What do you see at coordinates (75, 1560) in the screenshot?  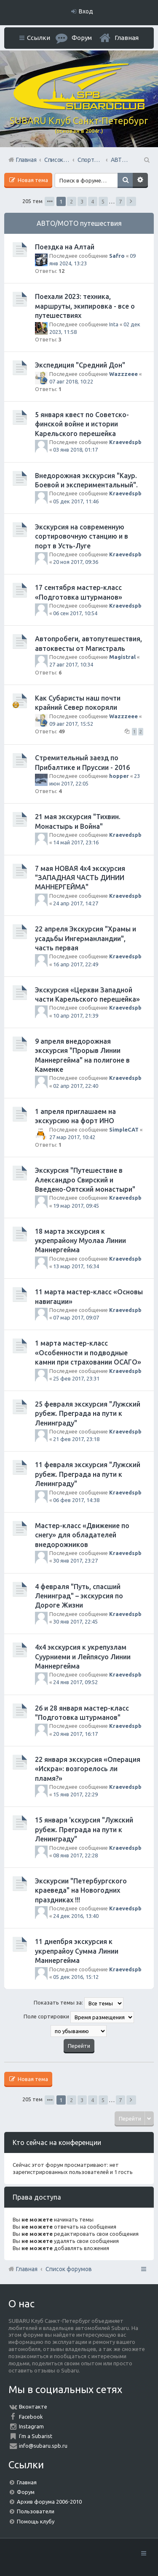 I see `30 янв 2017, 23:27` at bounding box center [75, 1560].